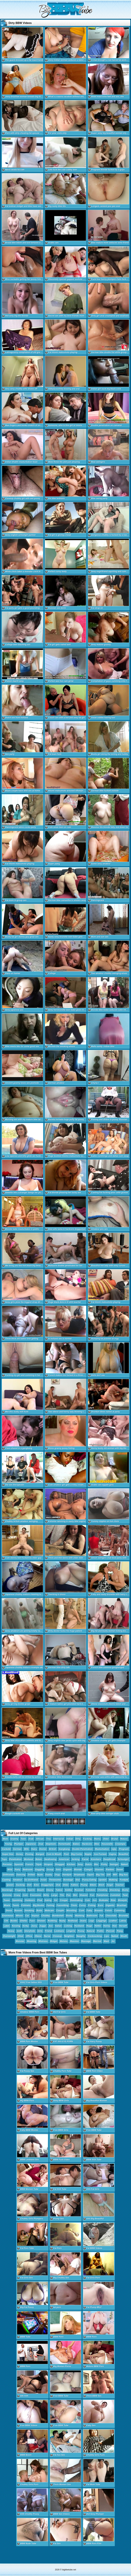  Describe the element at coordinates (101, 1915) in the screenshot. I see `Fat` at that location.